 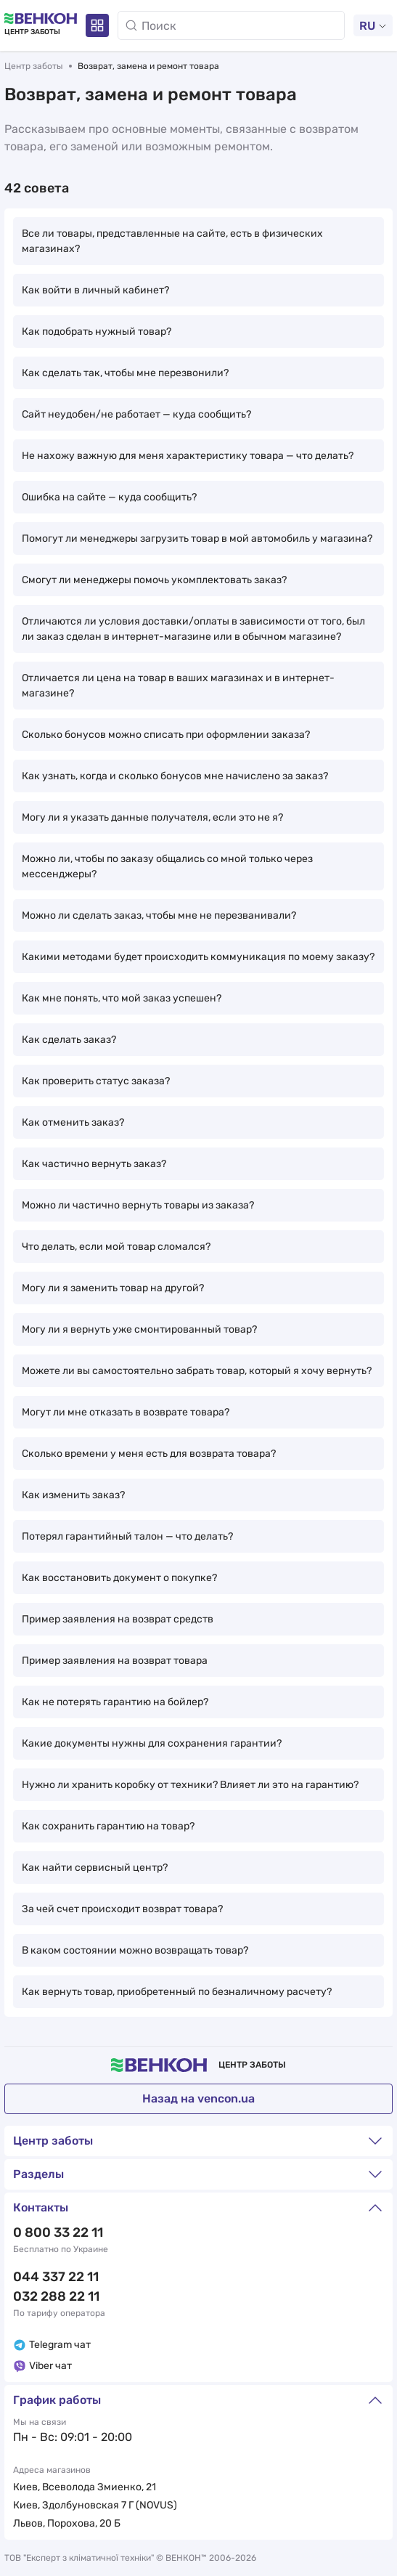 I want to click on 044 337 22 11, so click(x=56, y=2277).